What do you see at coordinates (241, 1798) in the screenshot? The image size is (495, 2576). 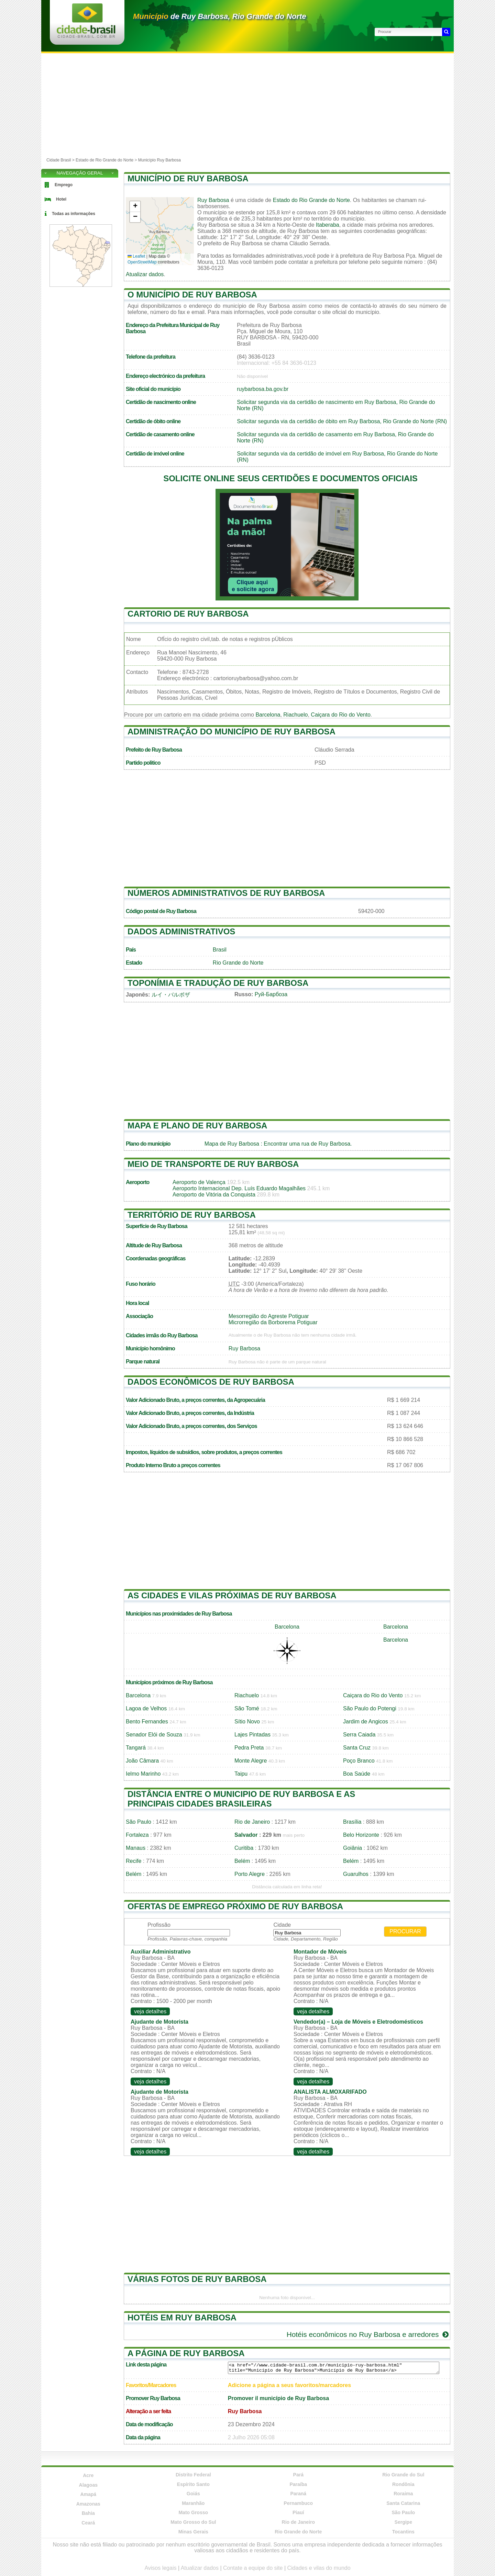 I see `Distância entre o municipio de Ruy Barbosa e as principais cidades brasileiras` at bounding box center [241, 1798].